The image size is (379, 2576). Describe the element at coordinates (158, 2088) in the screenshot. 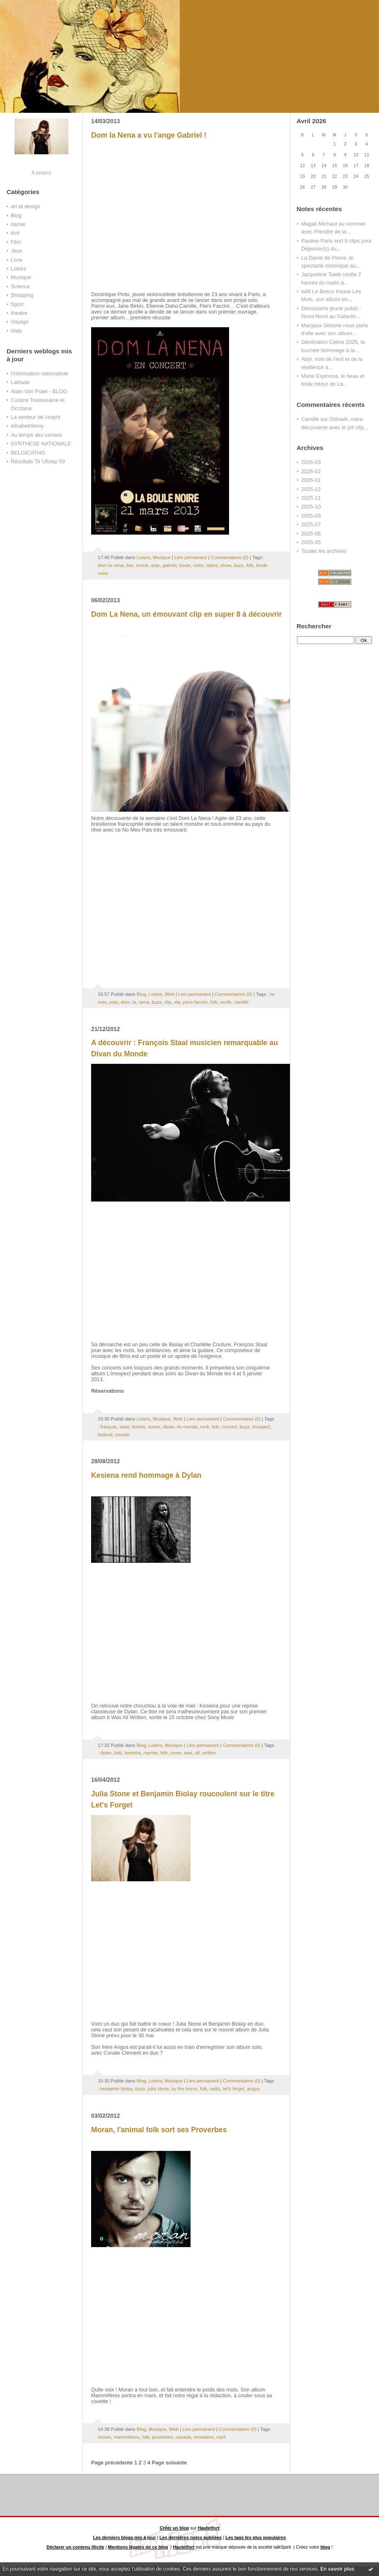

I see `julia stone` at that location.